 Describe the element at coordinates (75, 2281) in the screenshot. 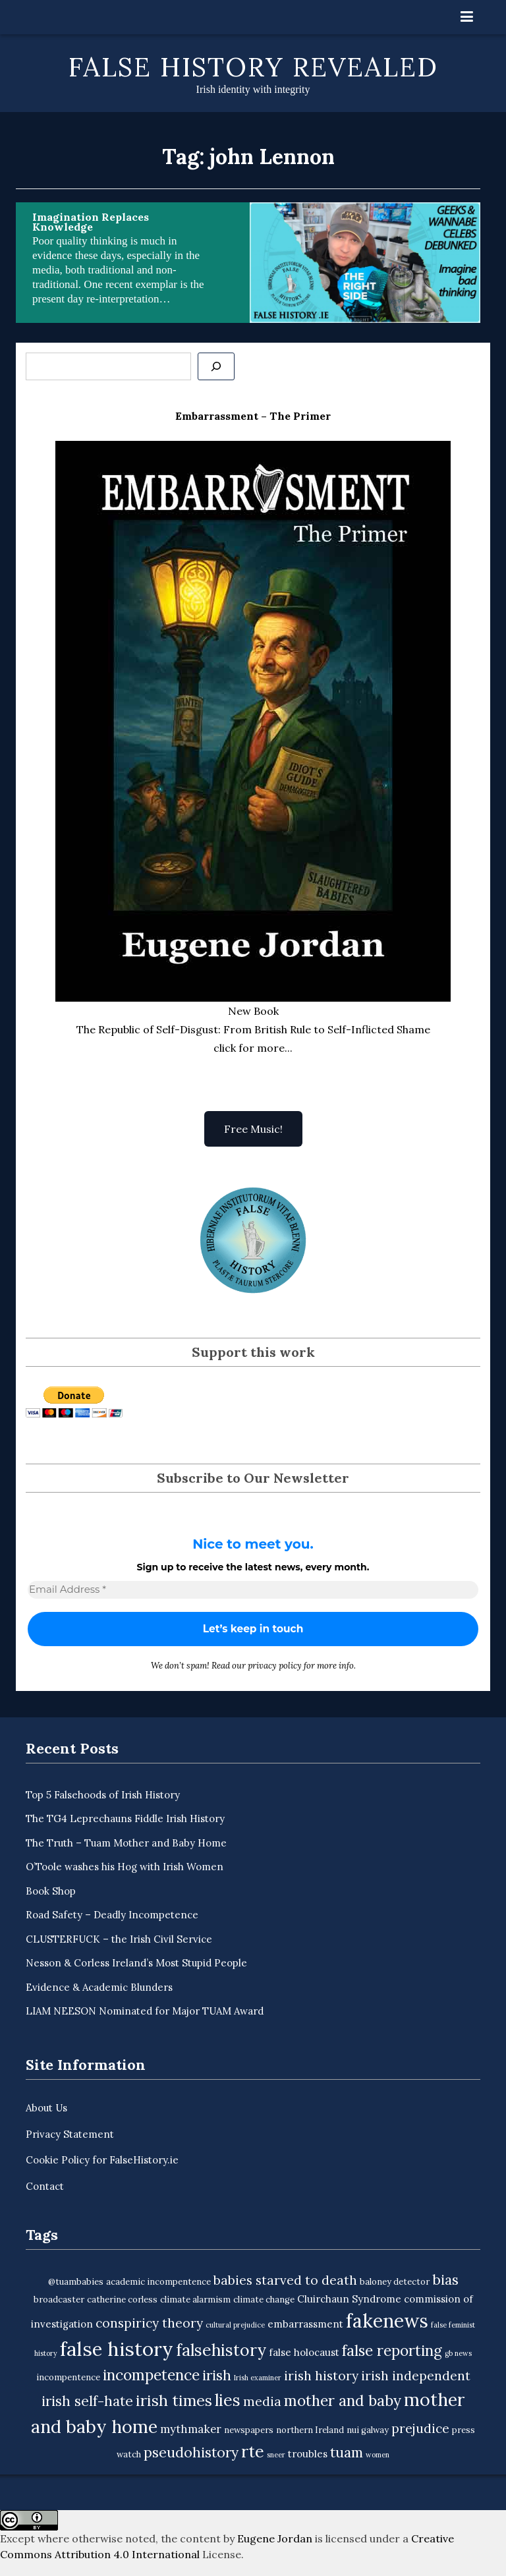

I see `@tuambabies [@tuambabies (3 items)]` at that location.